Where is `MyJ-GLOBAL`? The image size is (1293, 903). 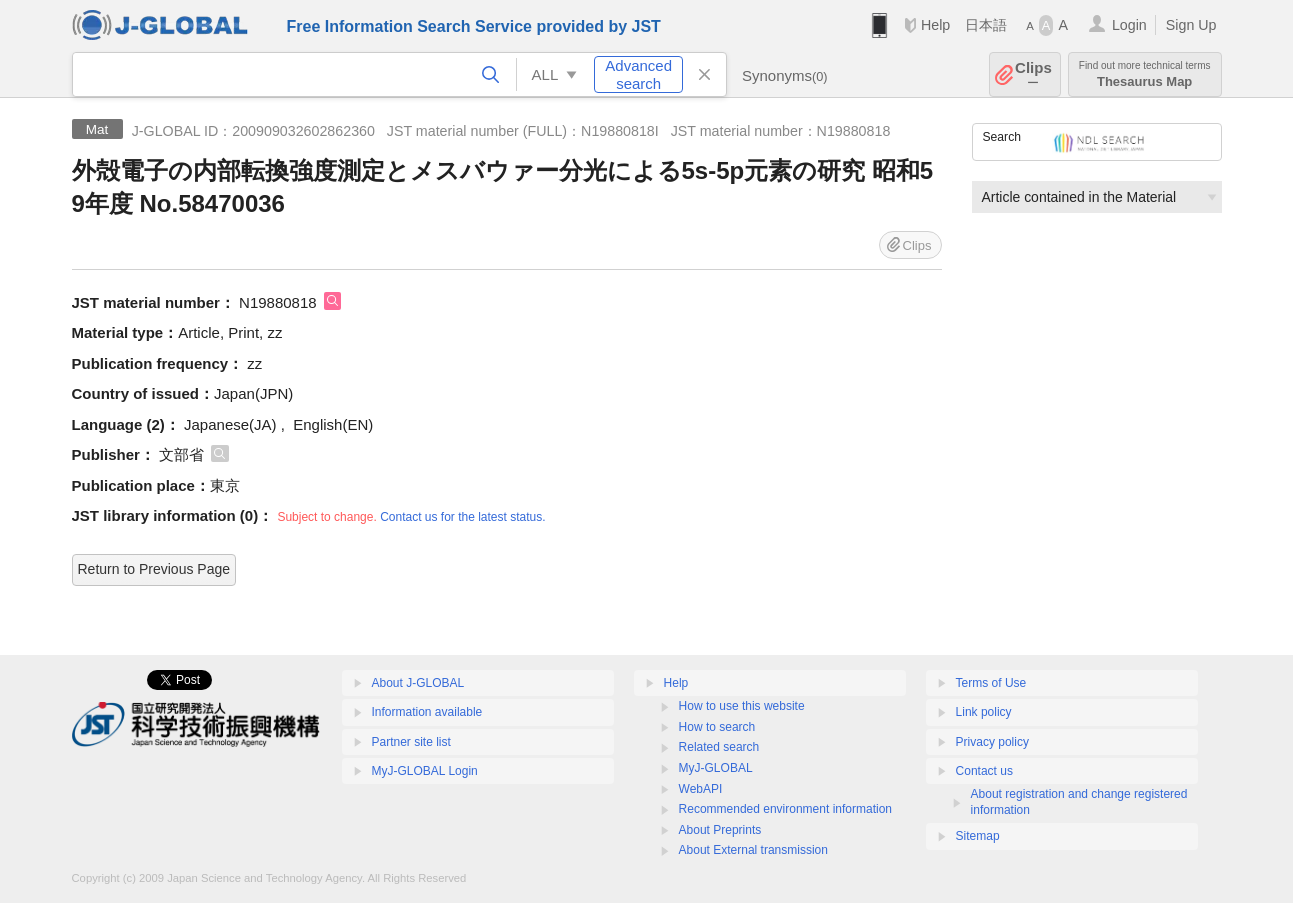 MyJ-GLOBAL is located at coordinates (716, 768).